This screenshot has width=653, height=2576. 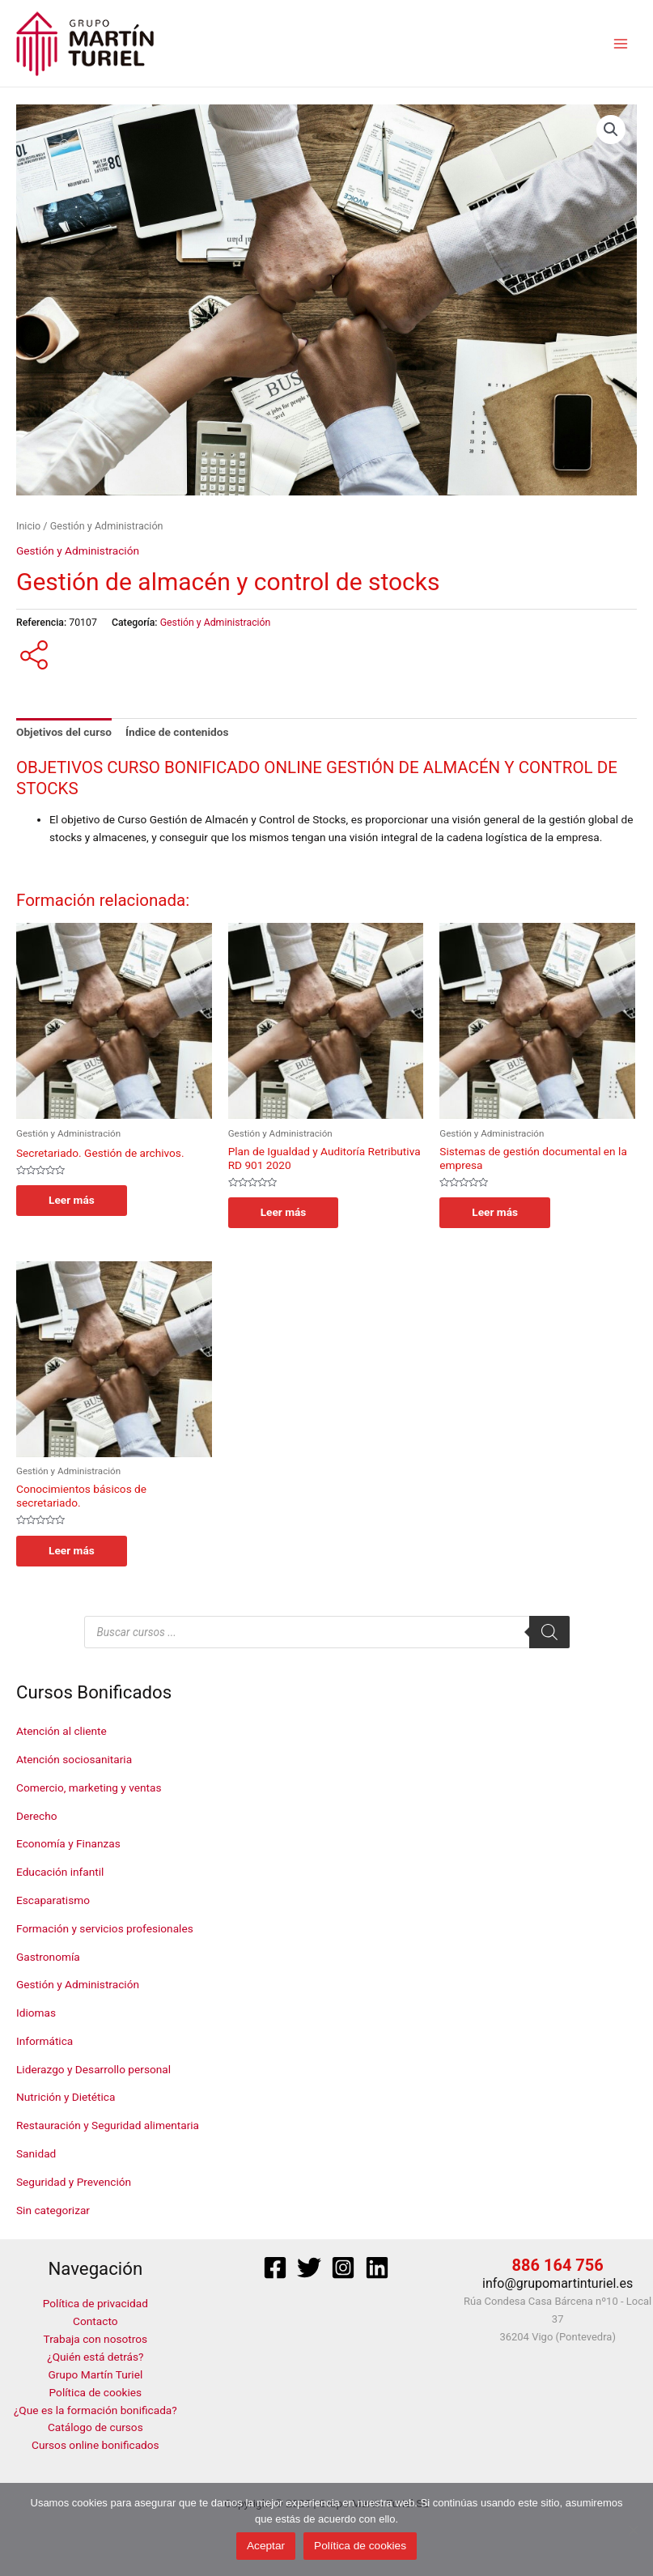 What do you see at coordinates (73, 2181) in the screenshot?
I see `Seguridad y Prevención` at bounding box center [73, 2181].